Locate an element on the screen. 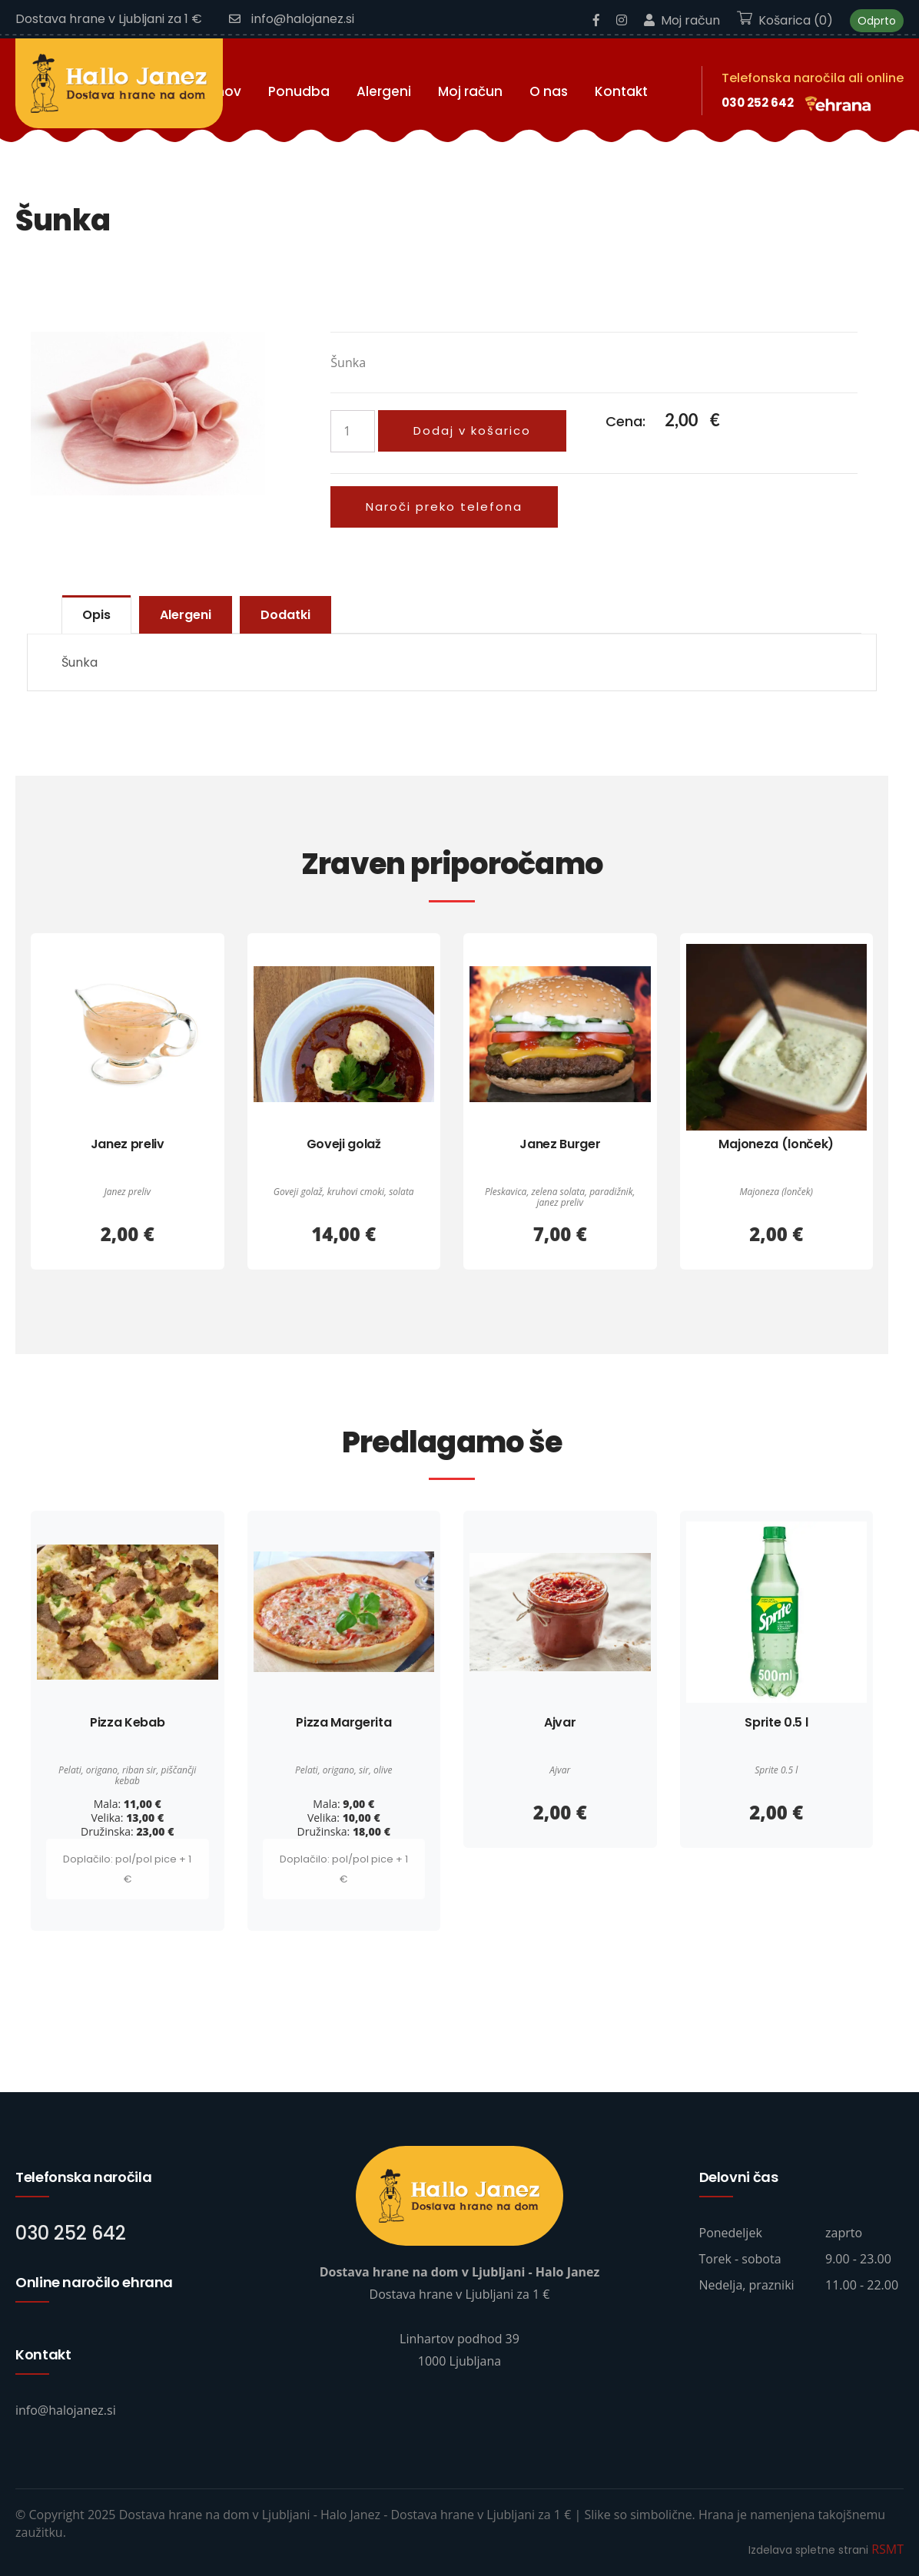  Majoneza (lonček) is located at coordinates (776, 1144).